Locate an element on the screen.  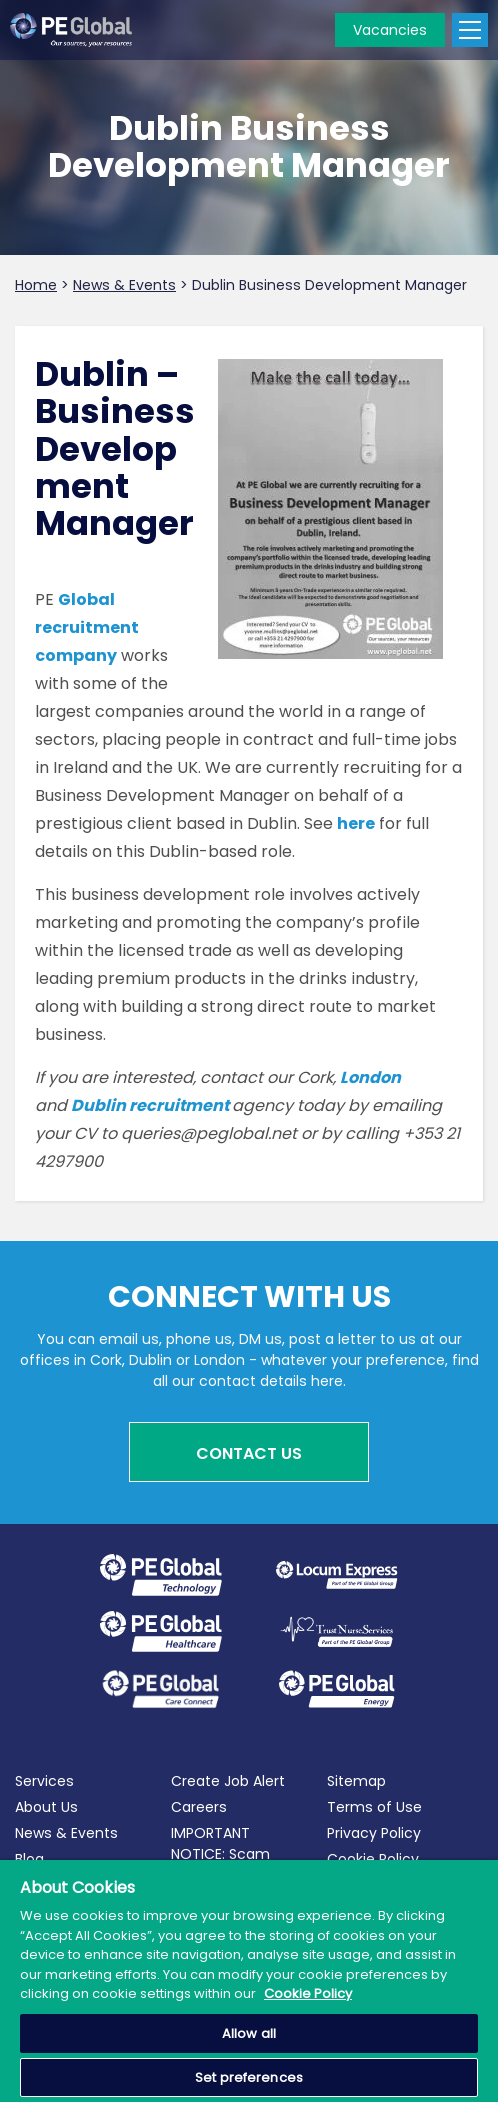
Terms of Use is located at coordinates (374, 1807).